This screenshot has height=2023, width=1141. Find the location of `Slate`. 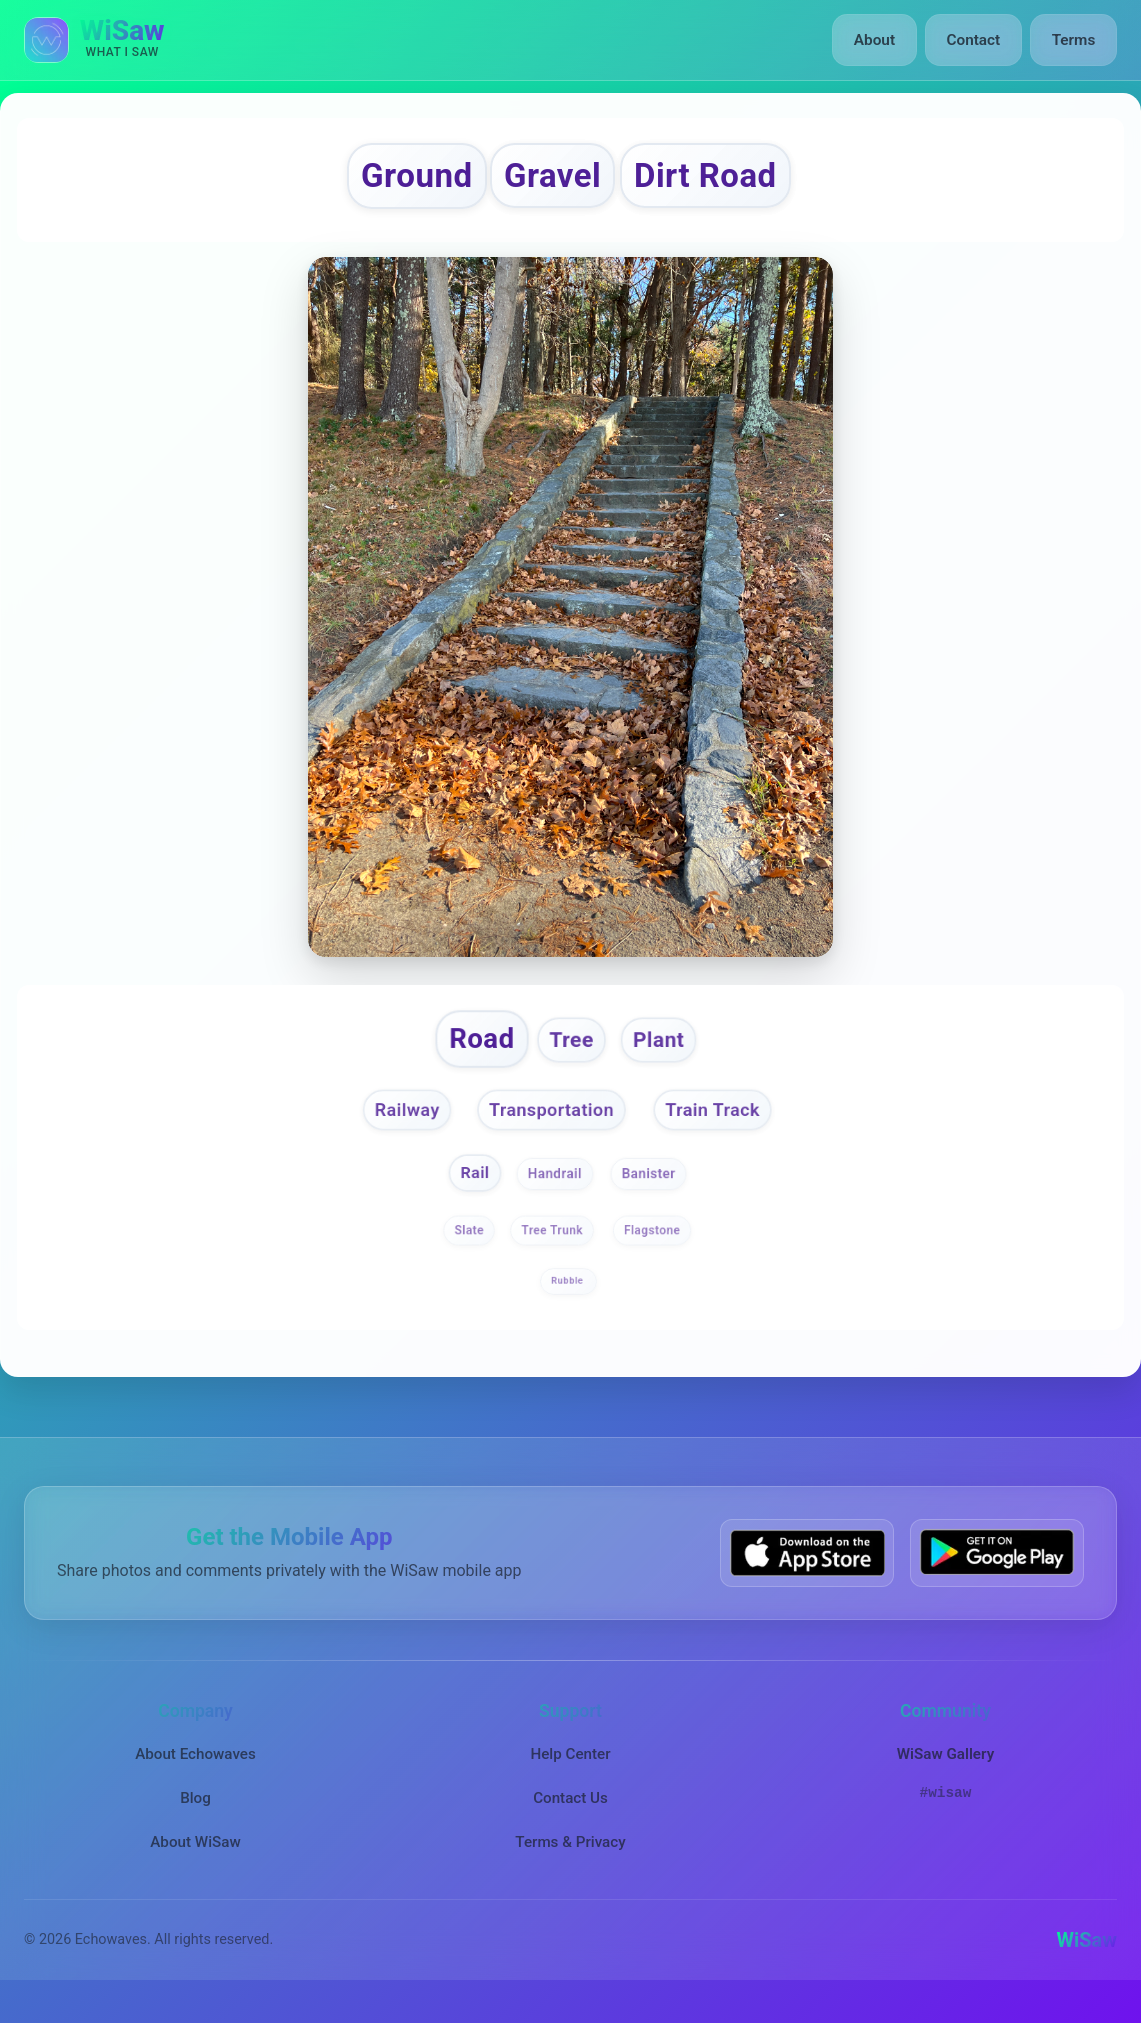

Slate is located at coordinates (468, 1250).